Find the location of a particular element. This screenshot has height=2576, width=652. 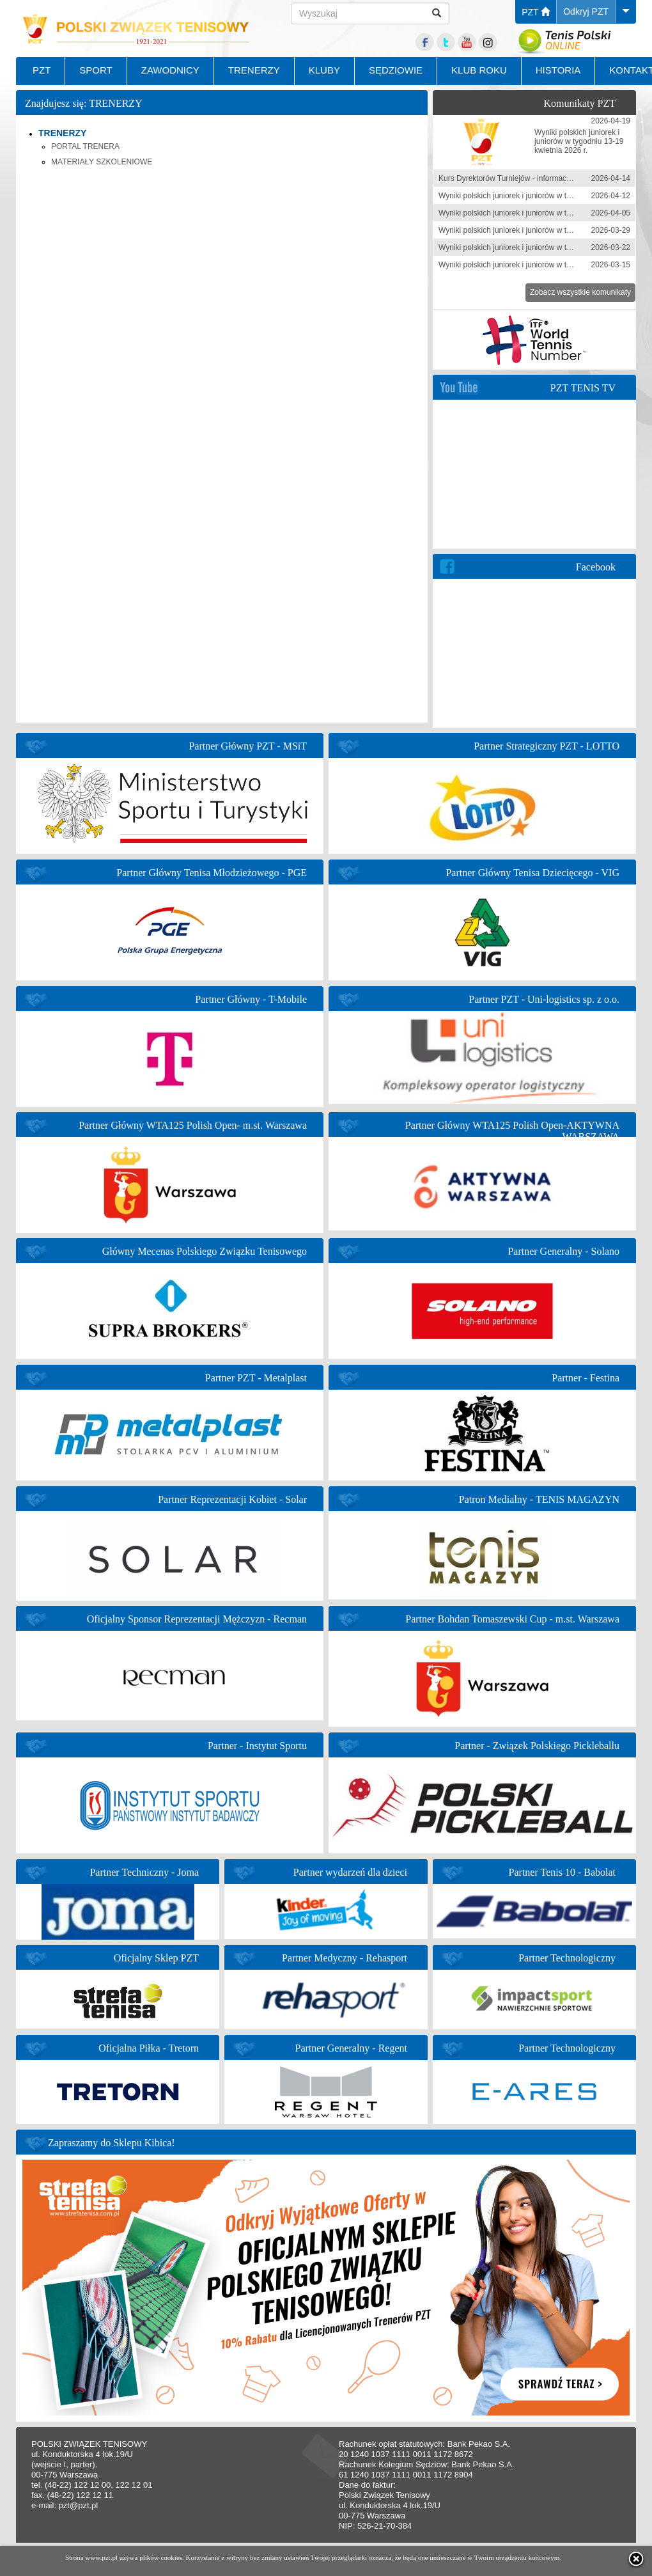

KLUBY is located at coordinates (324, 70).